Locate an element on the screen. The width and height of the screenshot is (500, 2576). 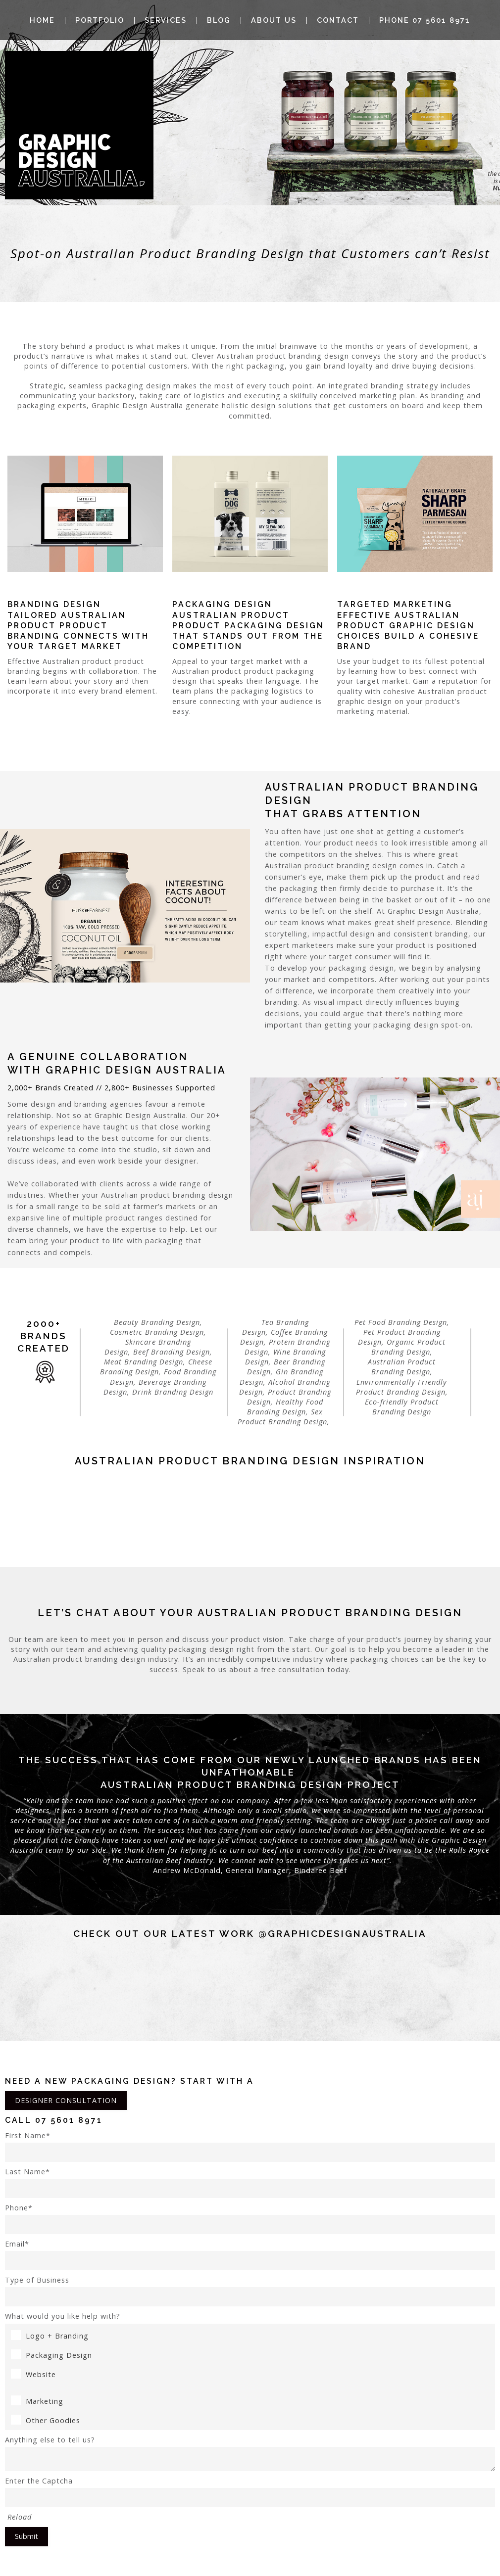
Pet Food Branding Design, is located at coordinates (402, 1322).